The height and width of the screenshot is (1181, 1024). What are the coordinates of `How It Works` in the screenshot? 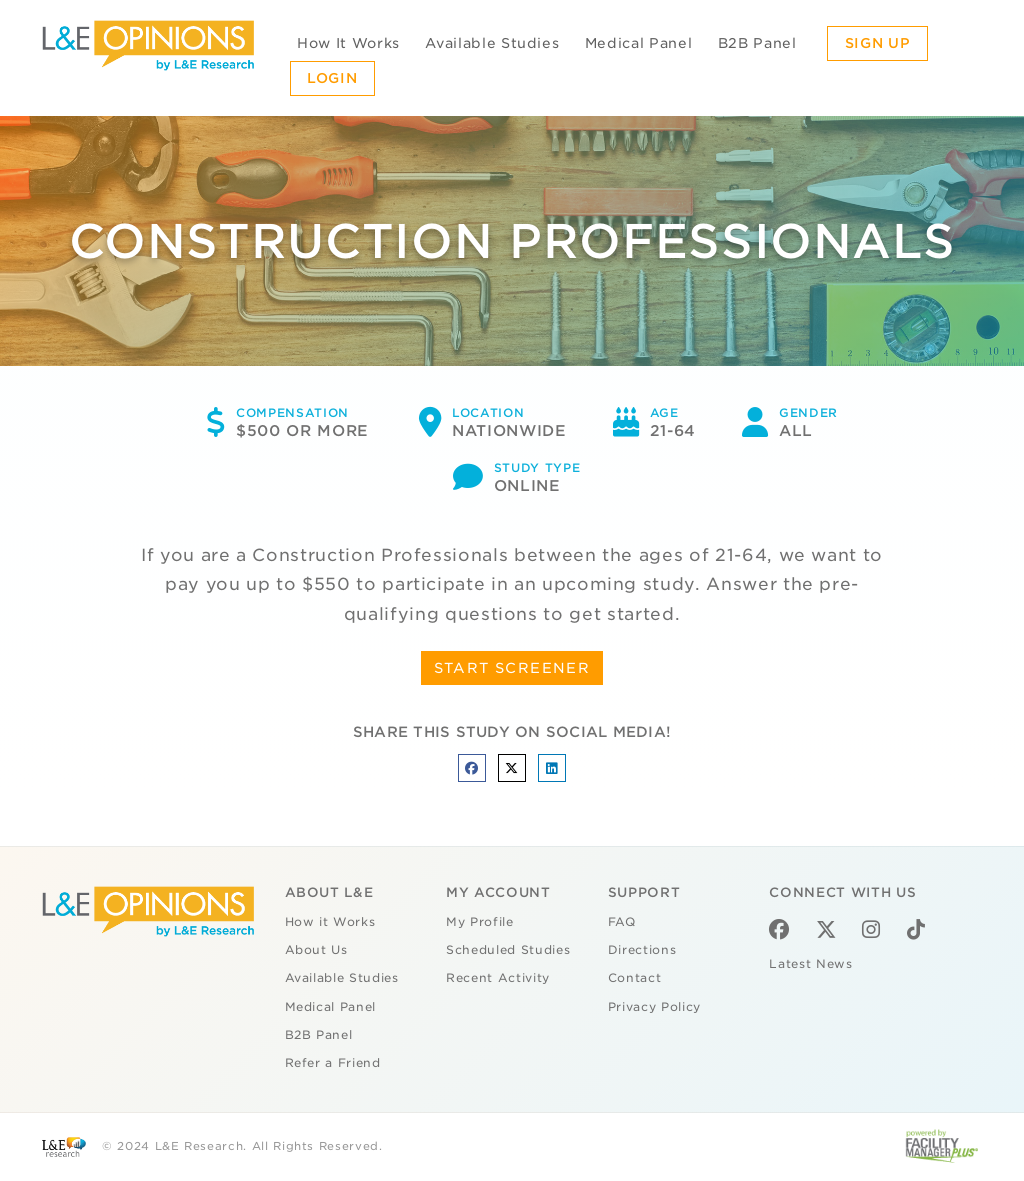 It's located at (348, 43).